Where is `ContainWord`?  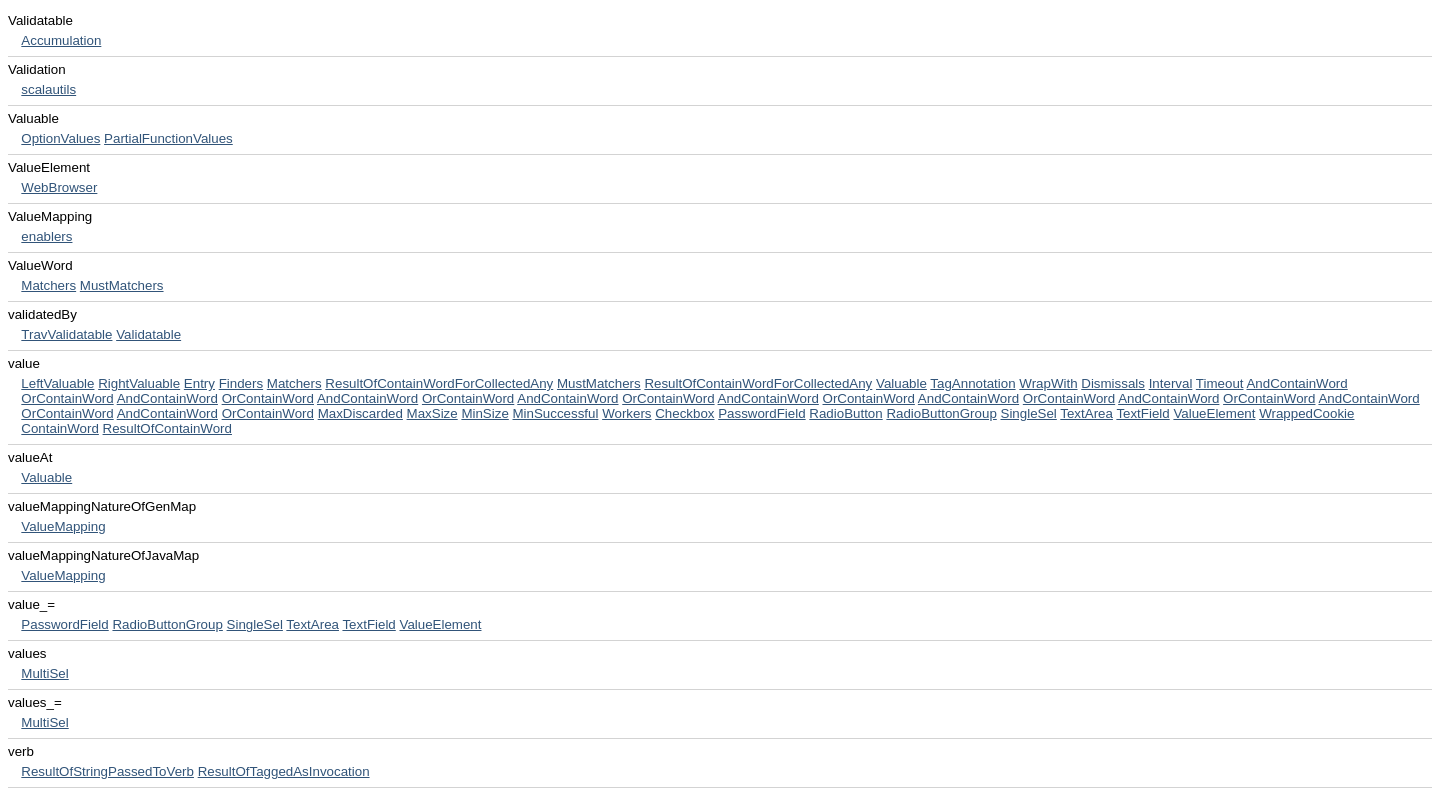
ContainWord is located at coordinates (60, 428).